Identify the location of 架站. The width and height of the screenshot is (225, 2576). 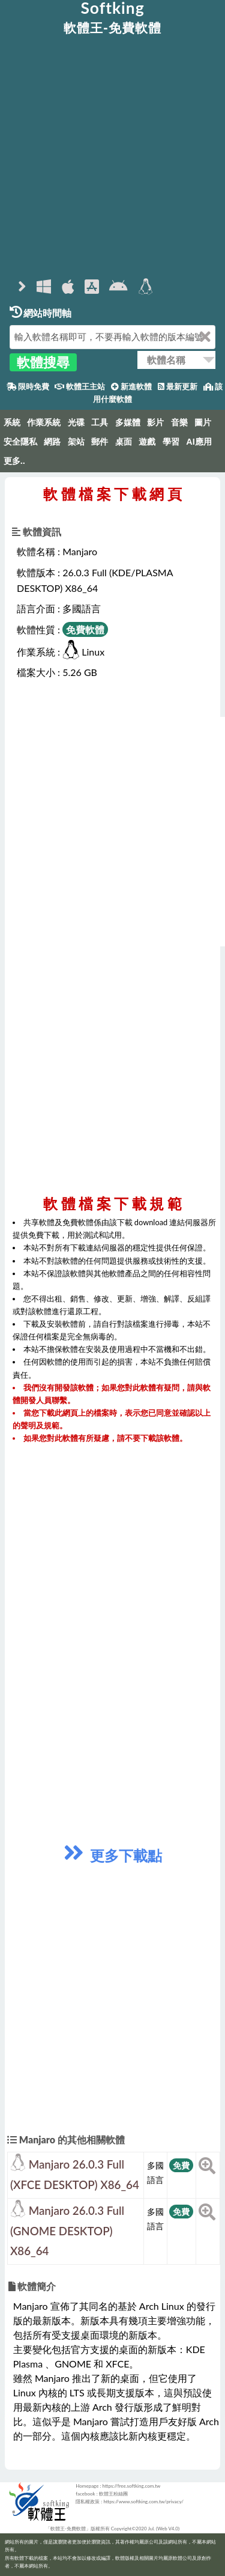
(76, 441).